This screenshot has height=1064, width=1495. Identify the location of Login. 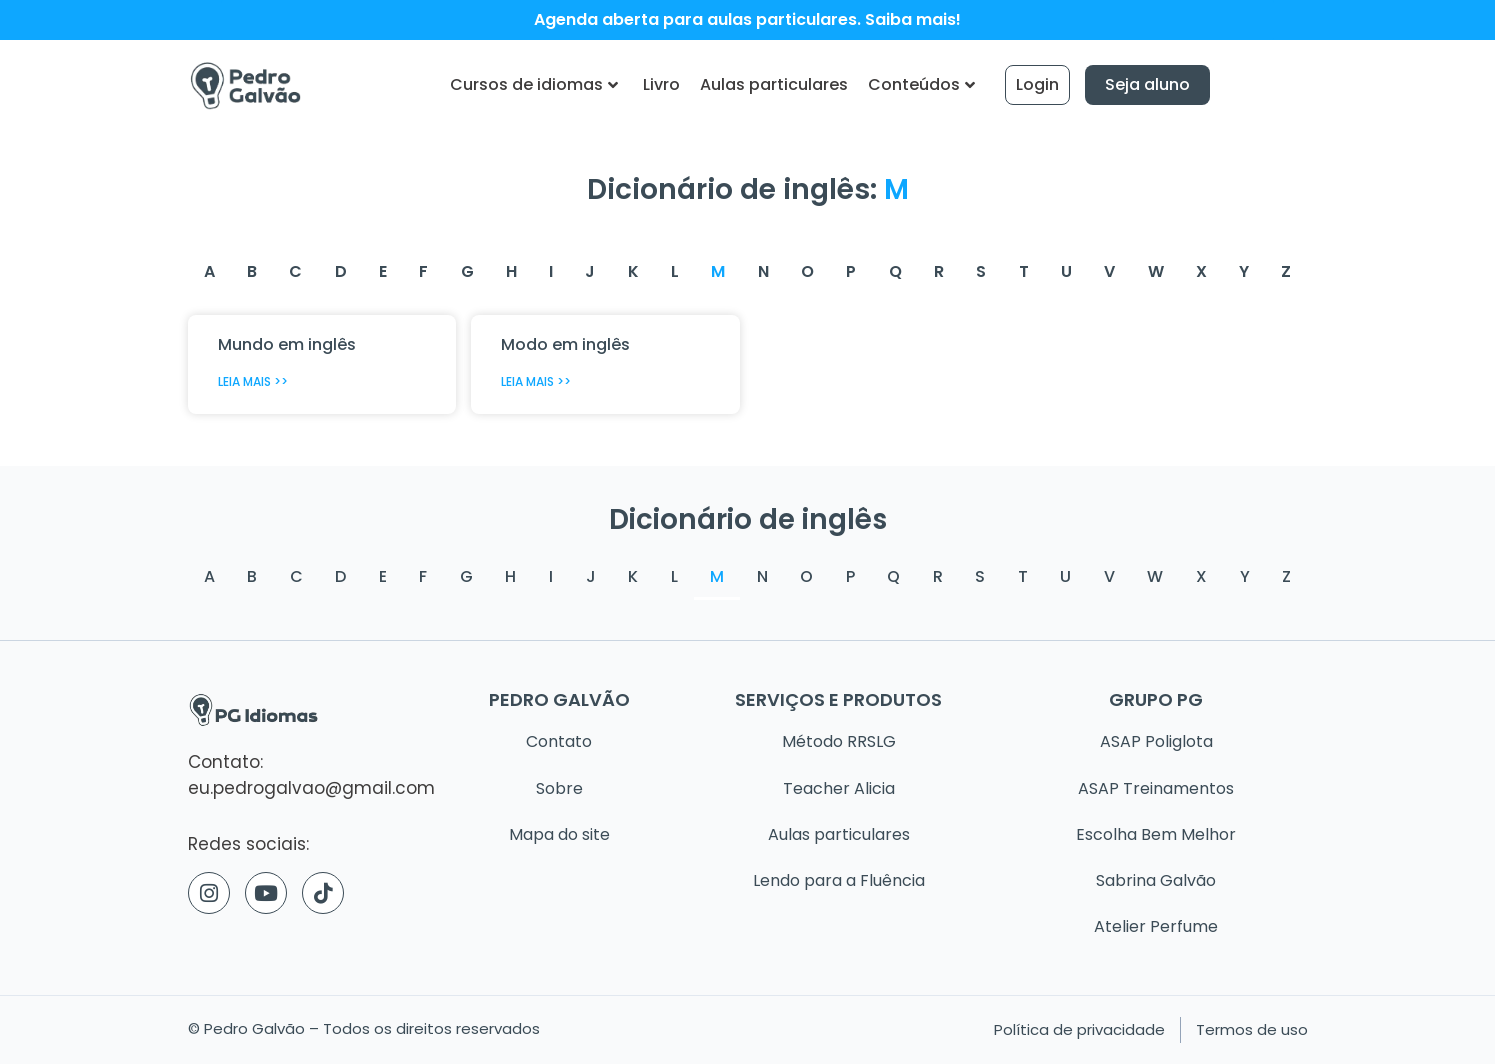
(1037, 84).